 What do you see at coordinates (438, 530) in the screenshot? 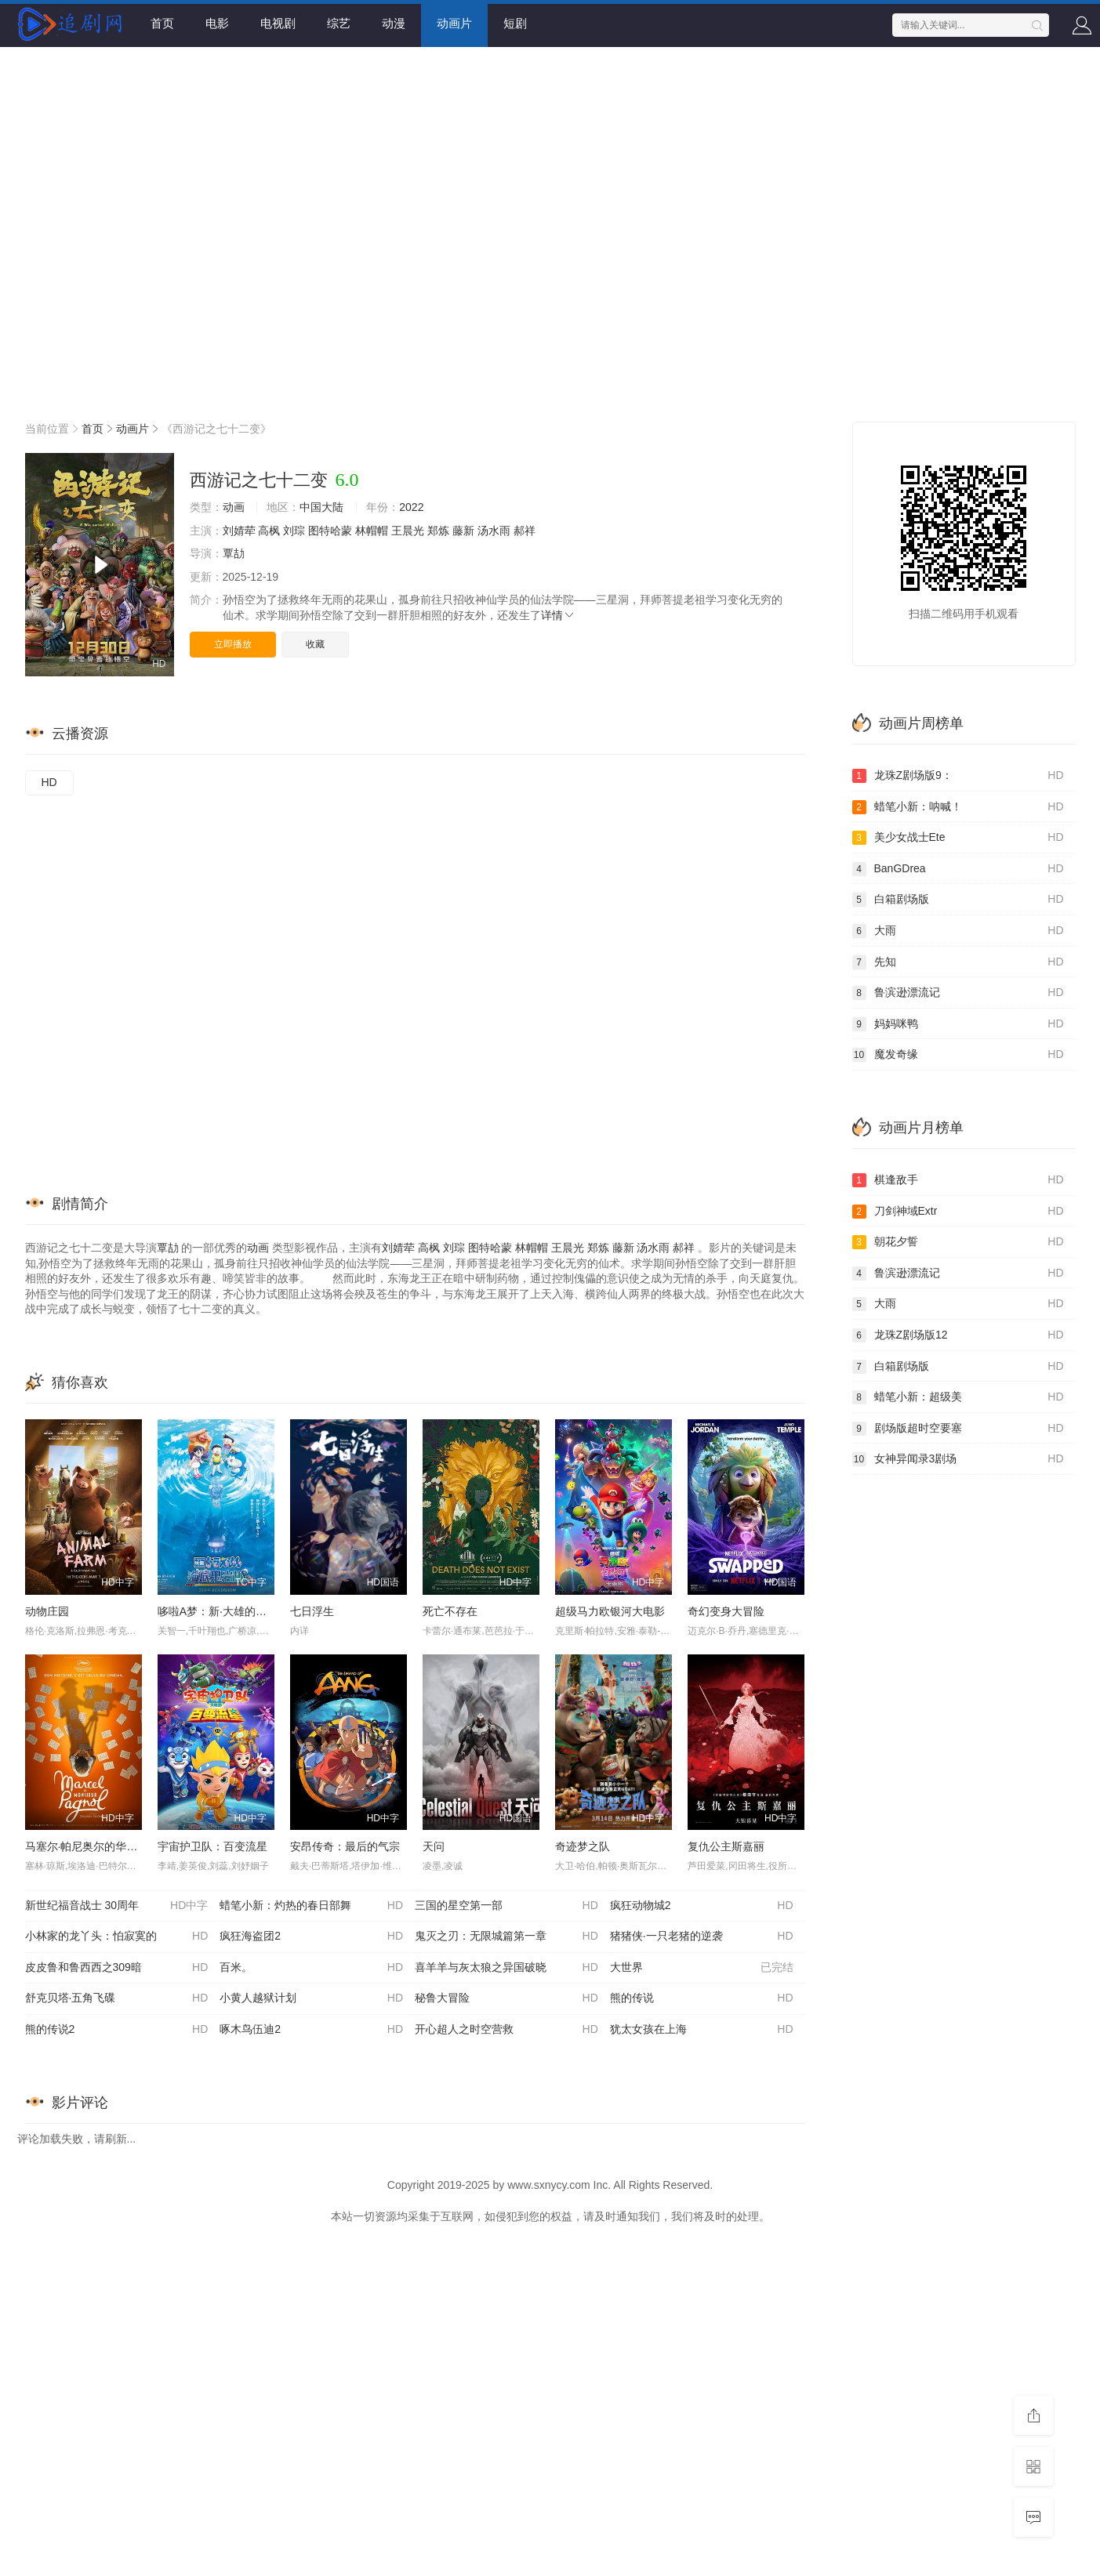
I see `郑炼` at bounding box center [438, 530].